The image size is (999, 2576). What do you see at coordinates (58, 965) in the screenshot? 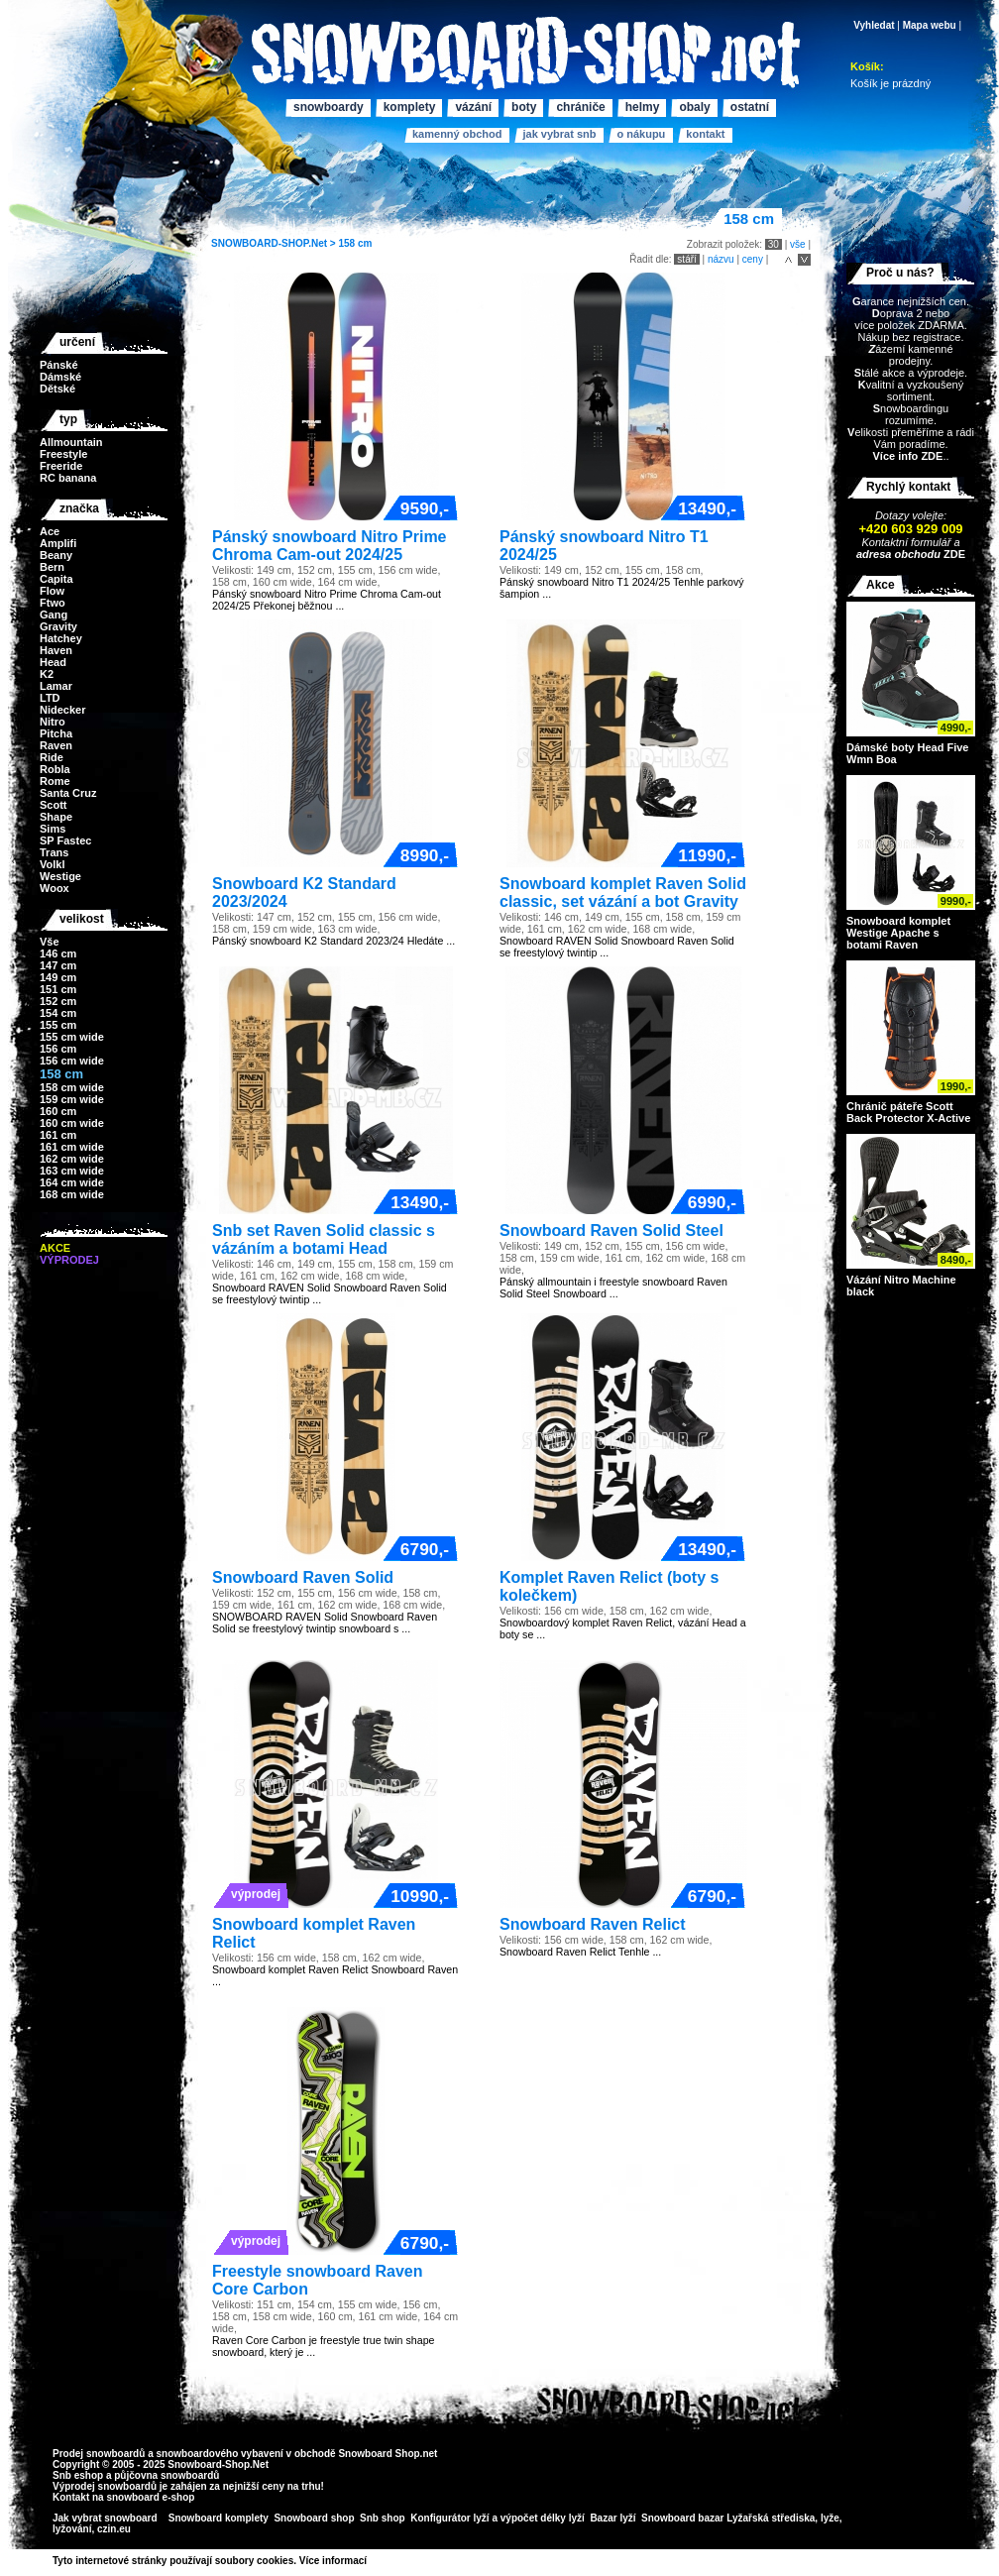
I see `147 cm` at bounding box center [58, 965].